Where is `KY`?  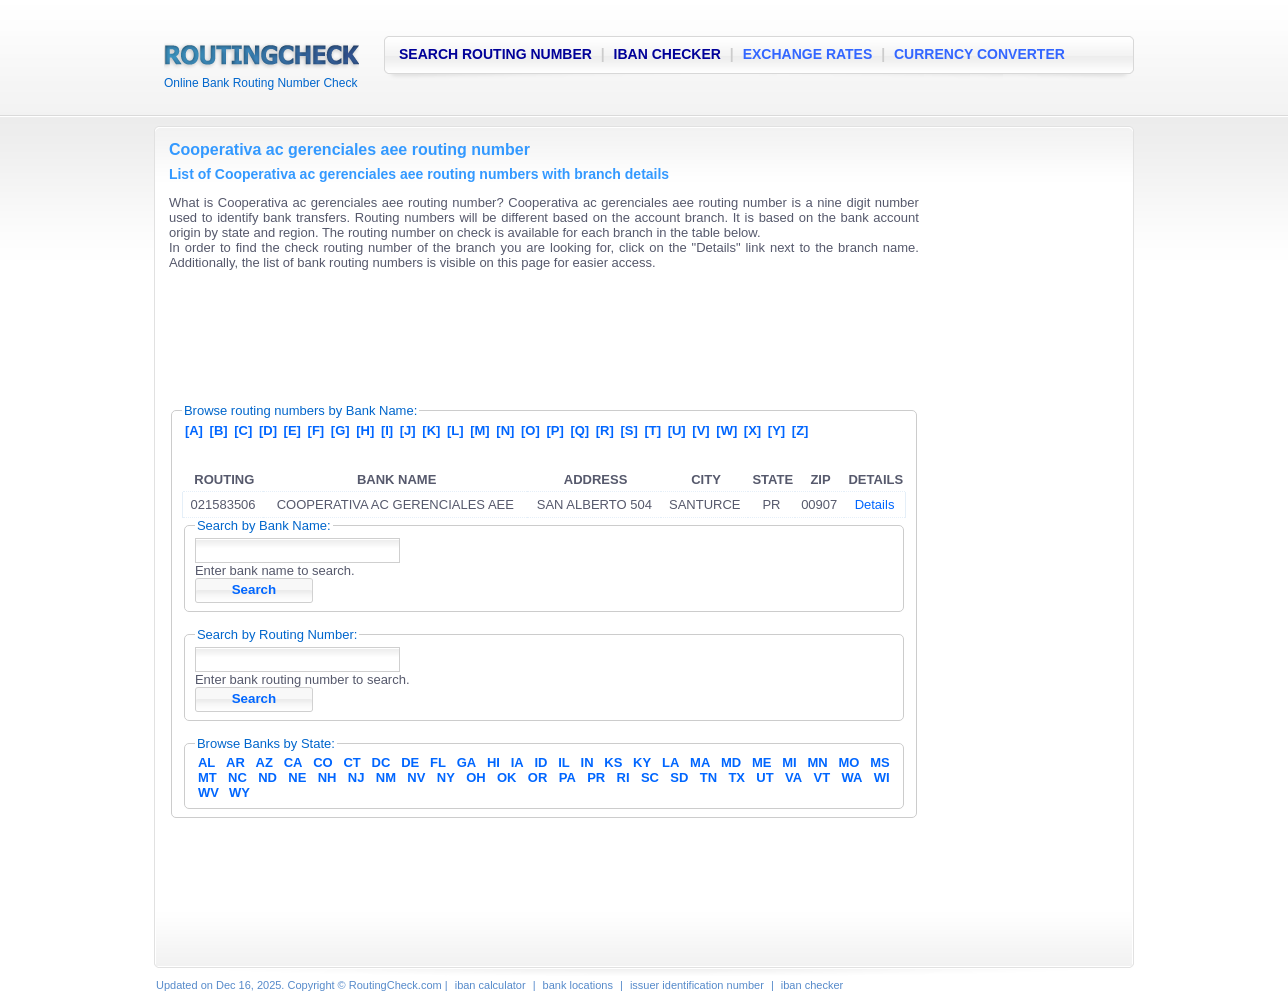 KY is located at coordinates (642, 762).